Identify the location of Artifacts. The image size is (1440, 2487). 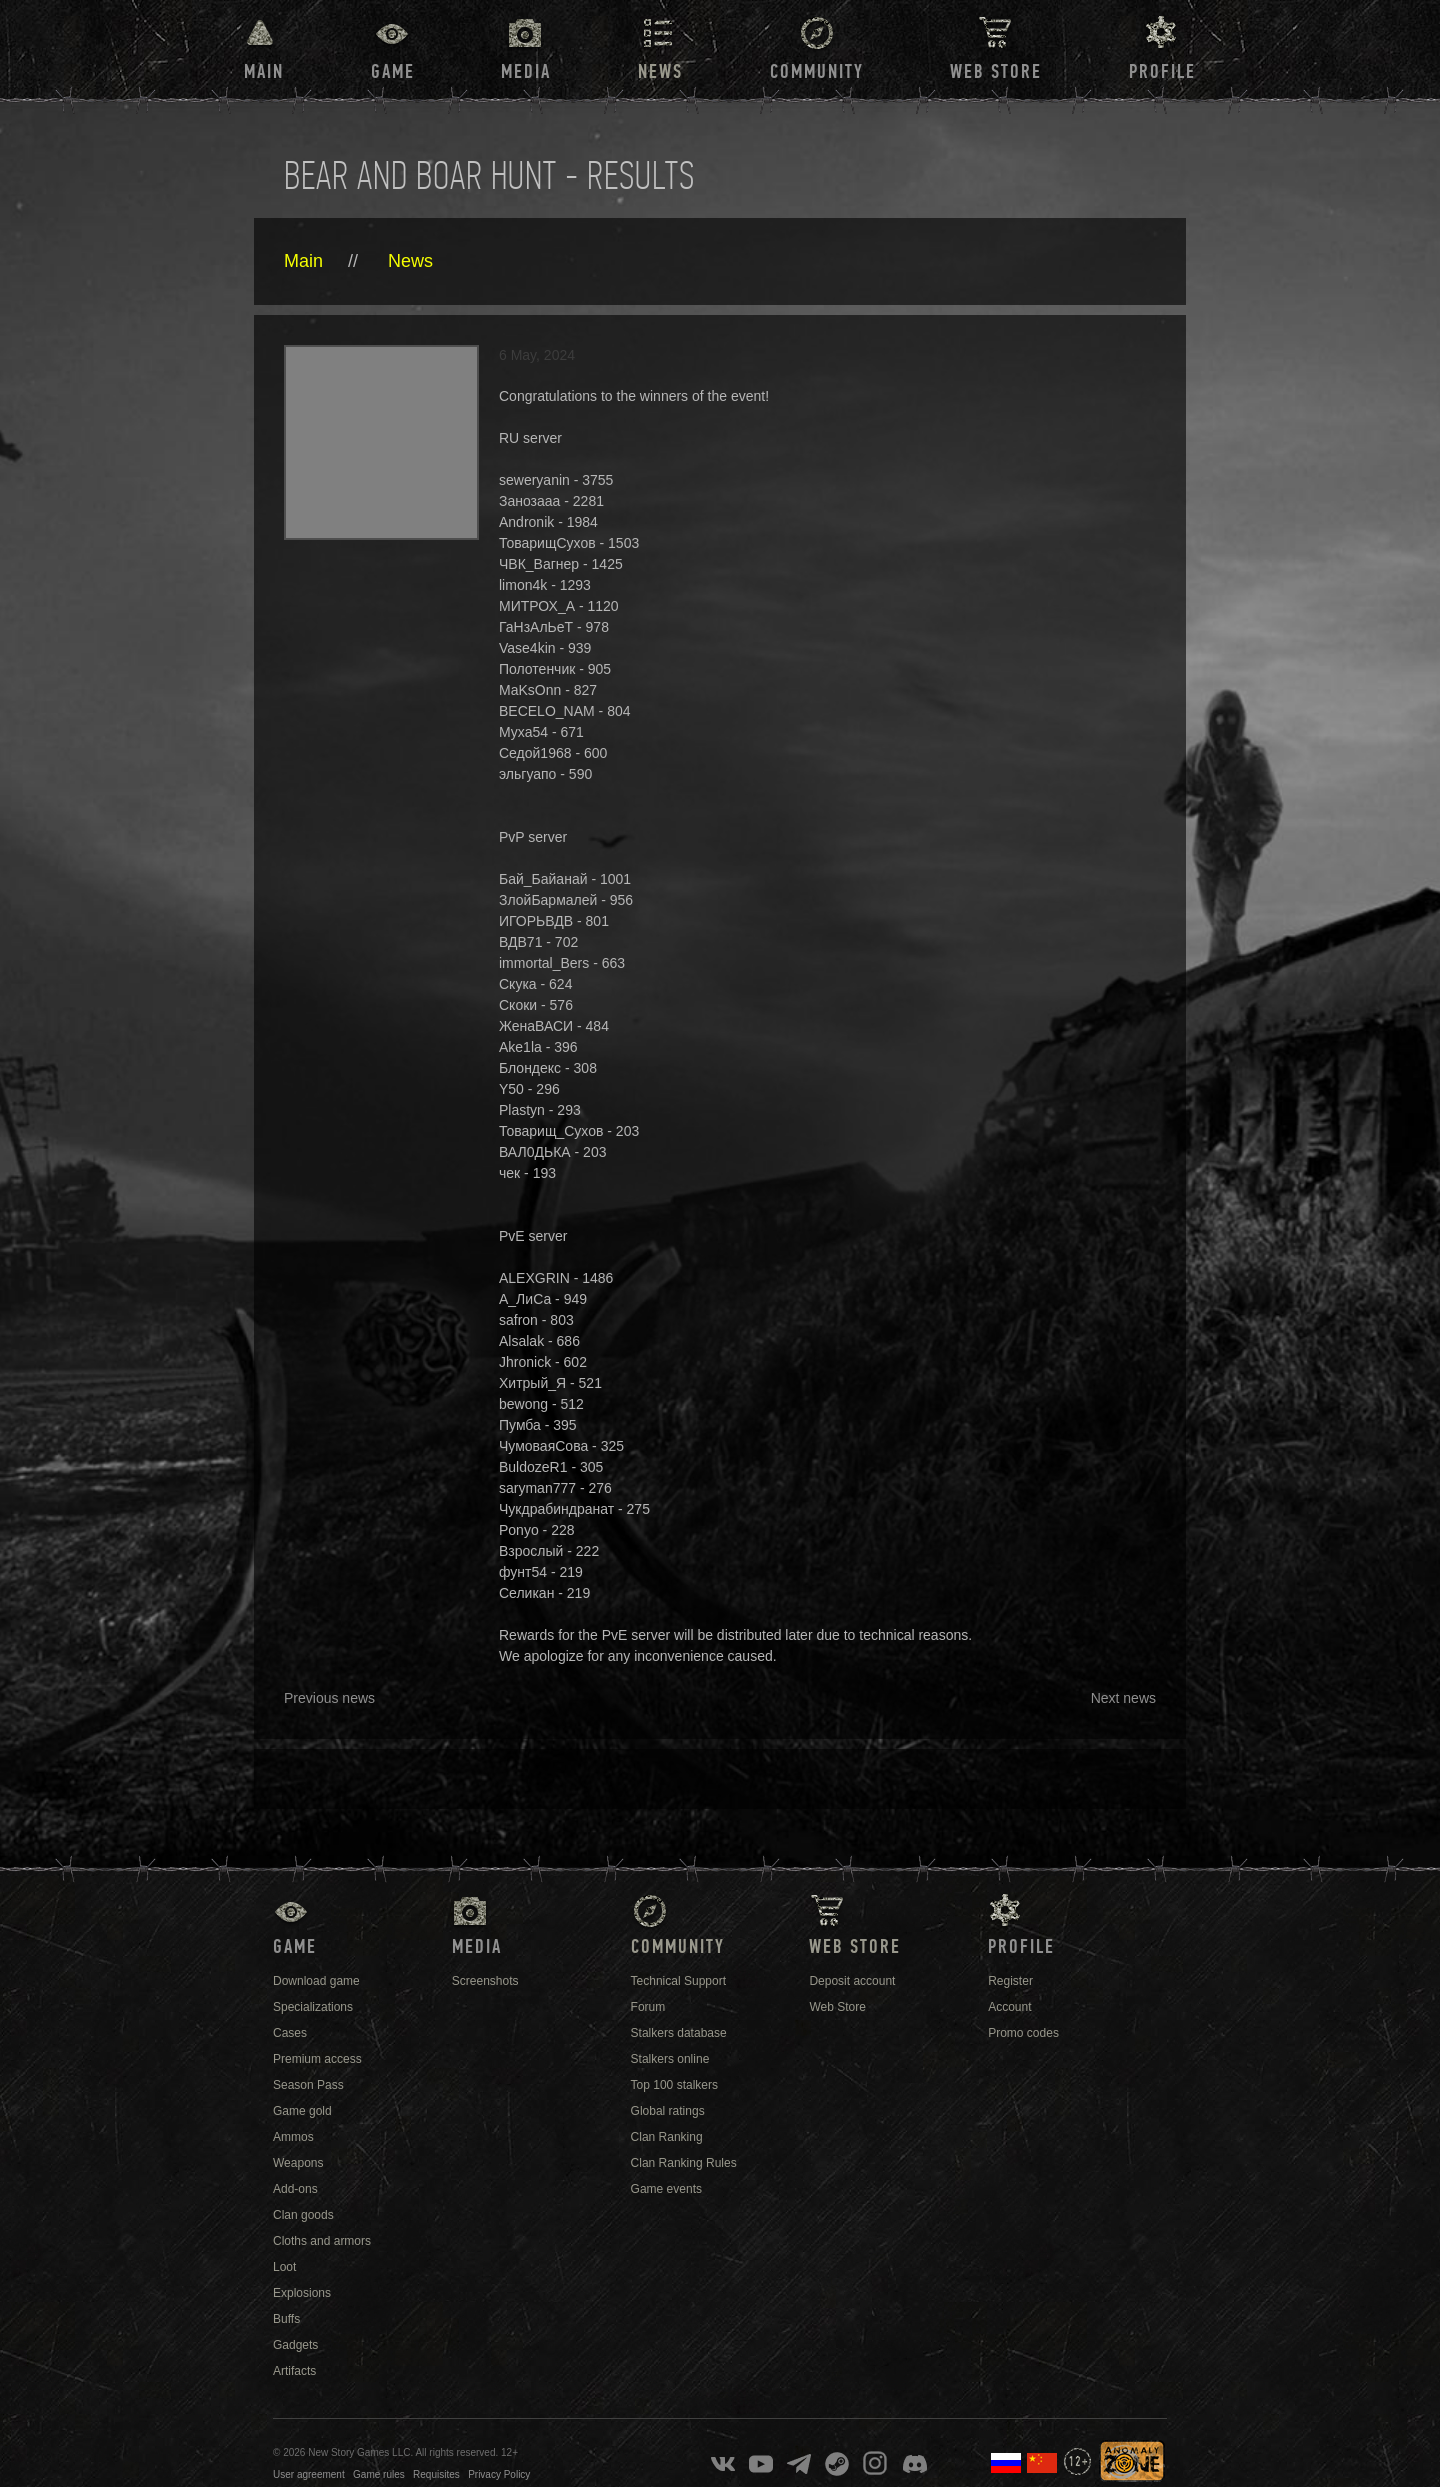
(294, 2371).